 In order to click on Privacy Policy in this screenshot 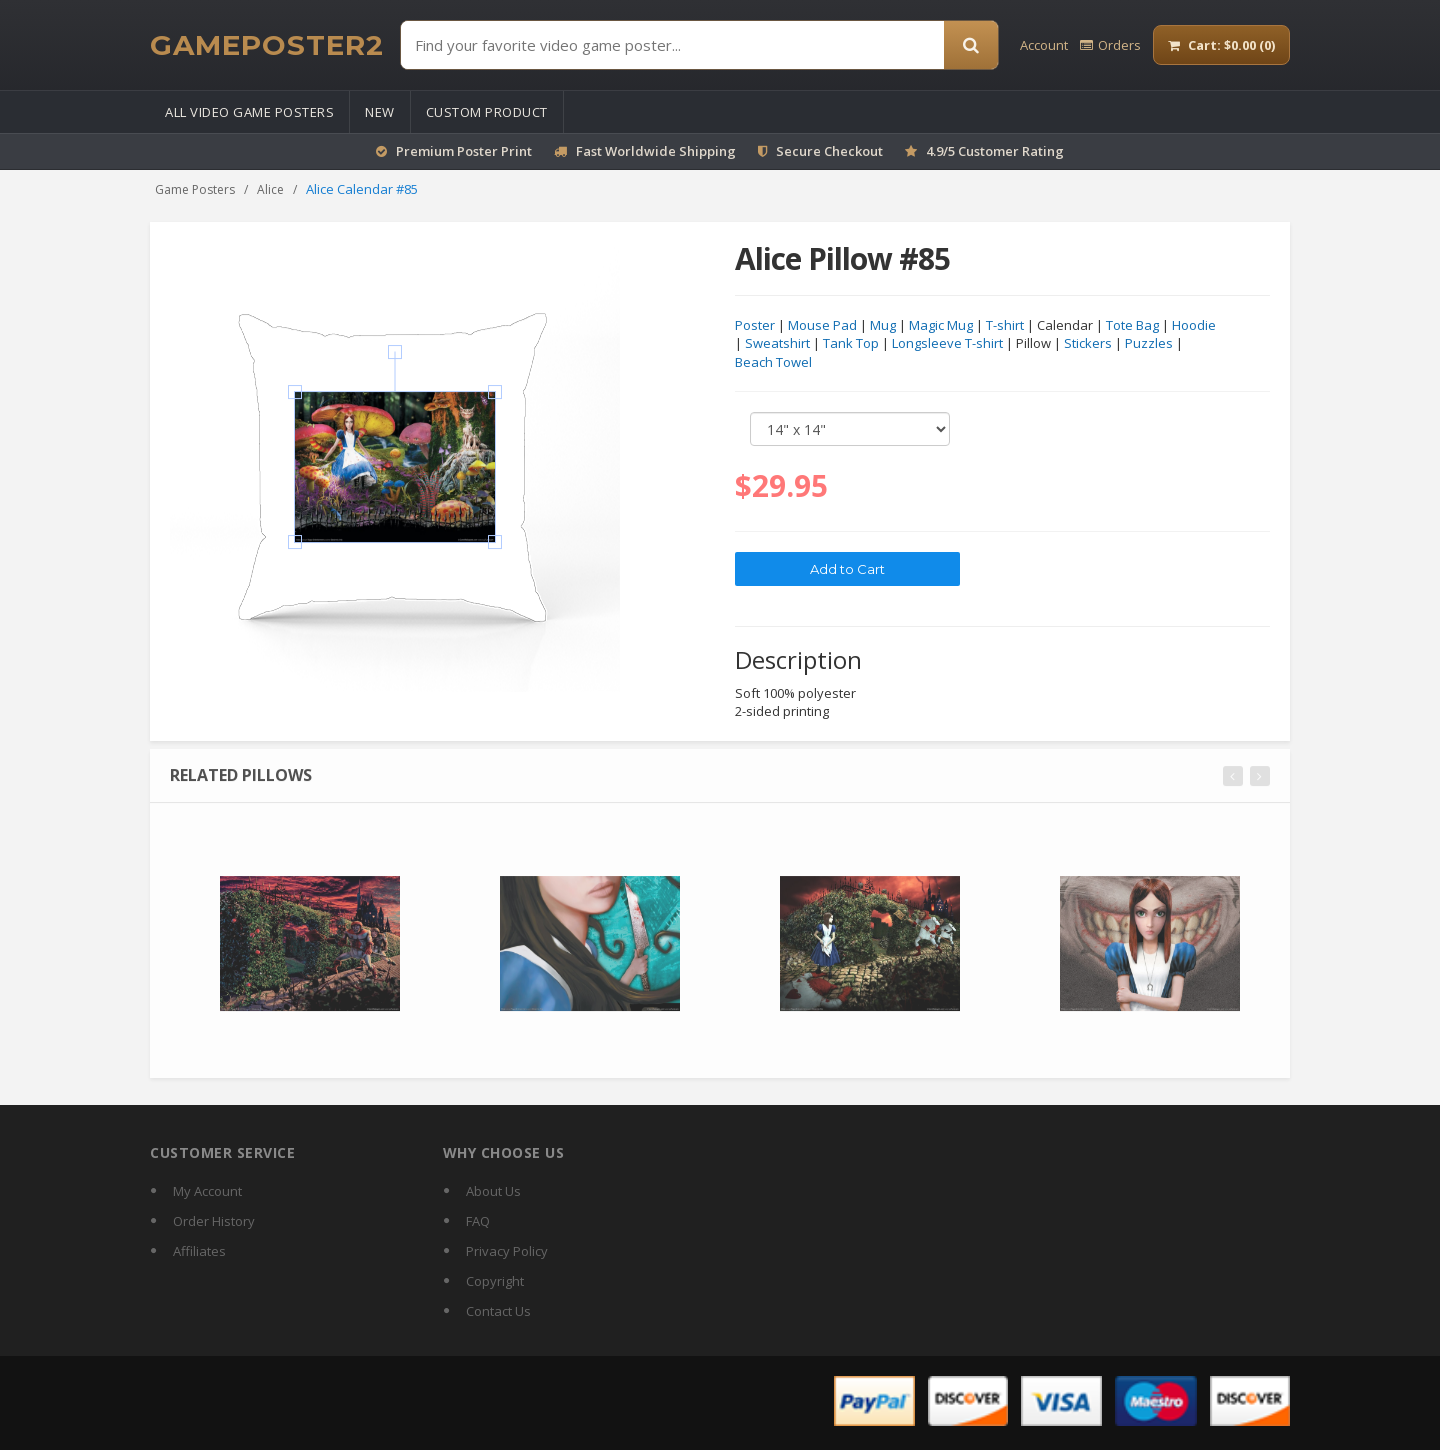, I will do `click(507, 1251)`.